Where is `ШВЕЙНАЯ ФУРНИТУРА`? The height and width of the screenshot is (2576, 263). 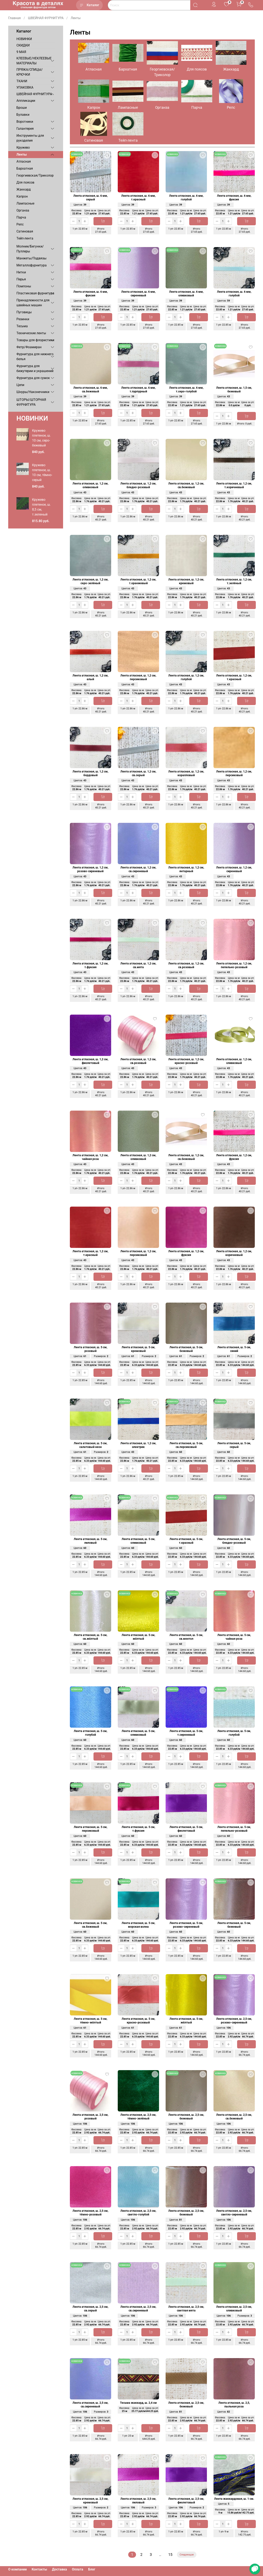
ШВЕЙНАЯ ФУРНИТУРА is located at coordinates (45, 18).